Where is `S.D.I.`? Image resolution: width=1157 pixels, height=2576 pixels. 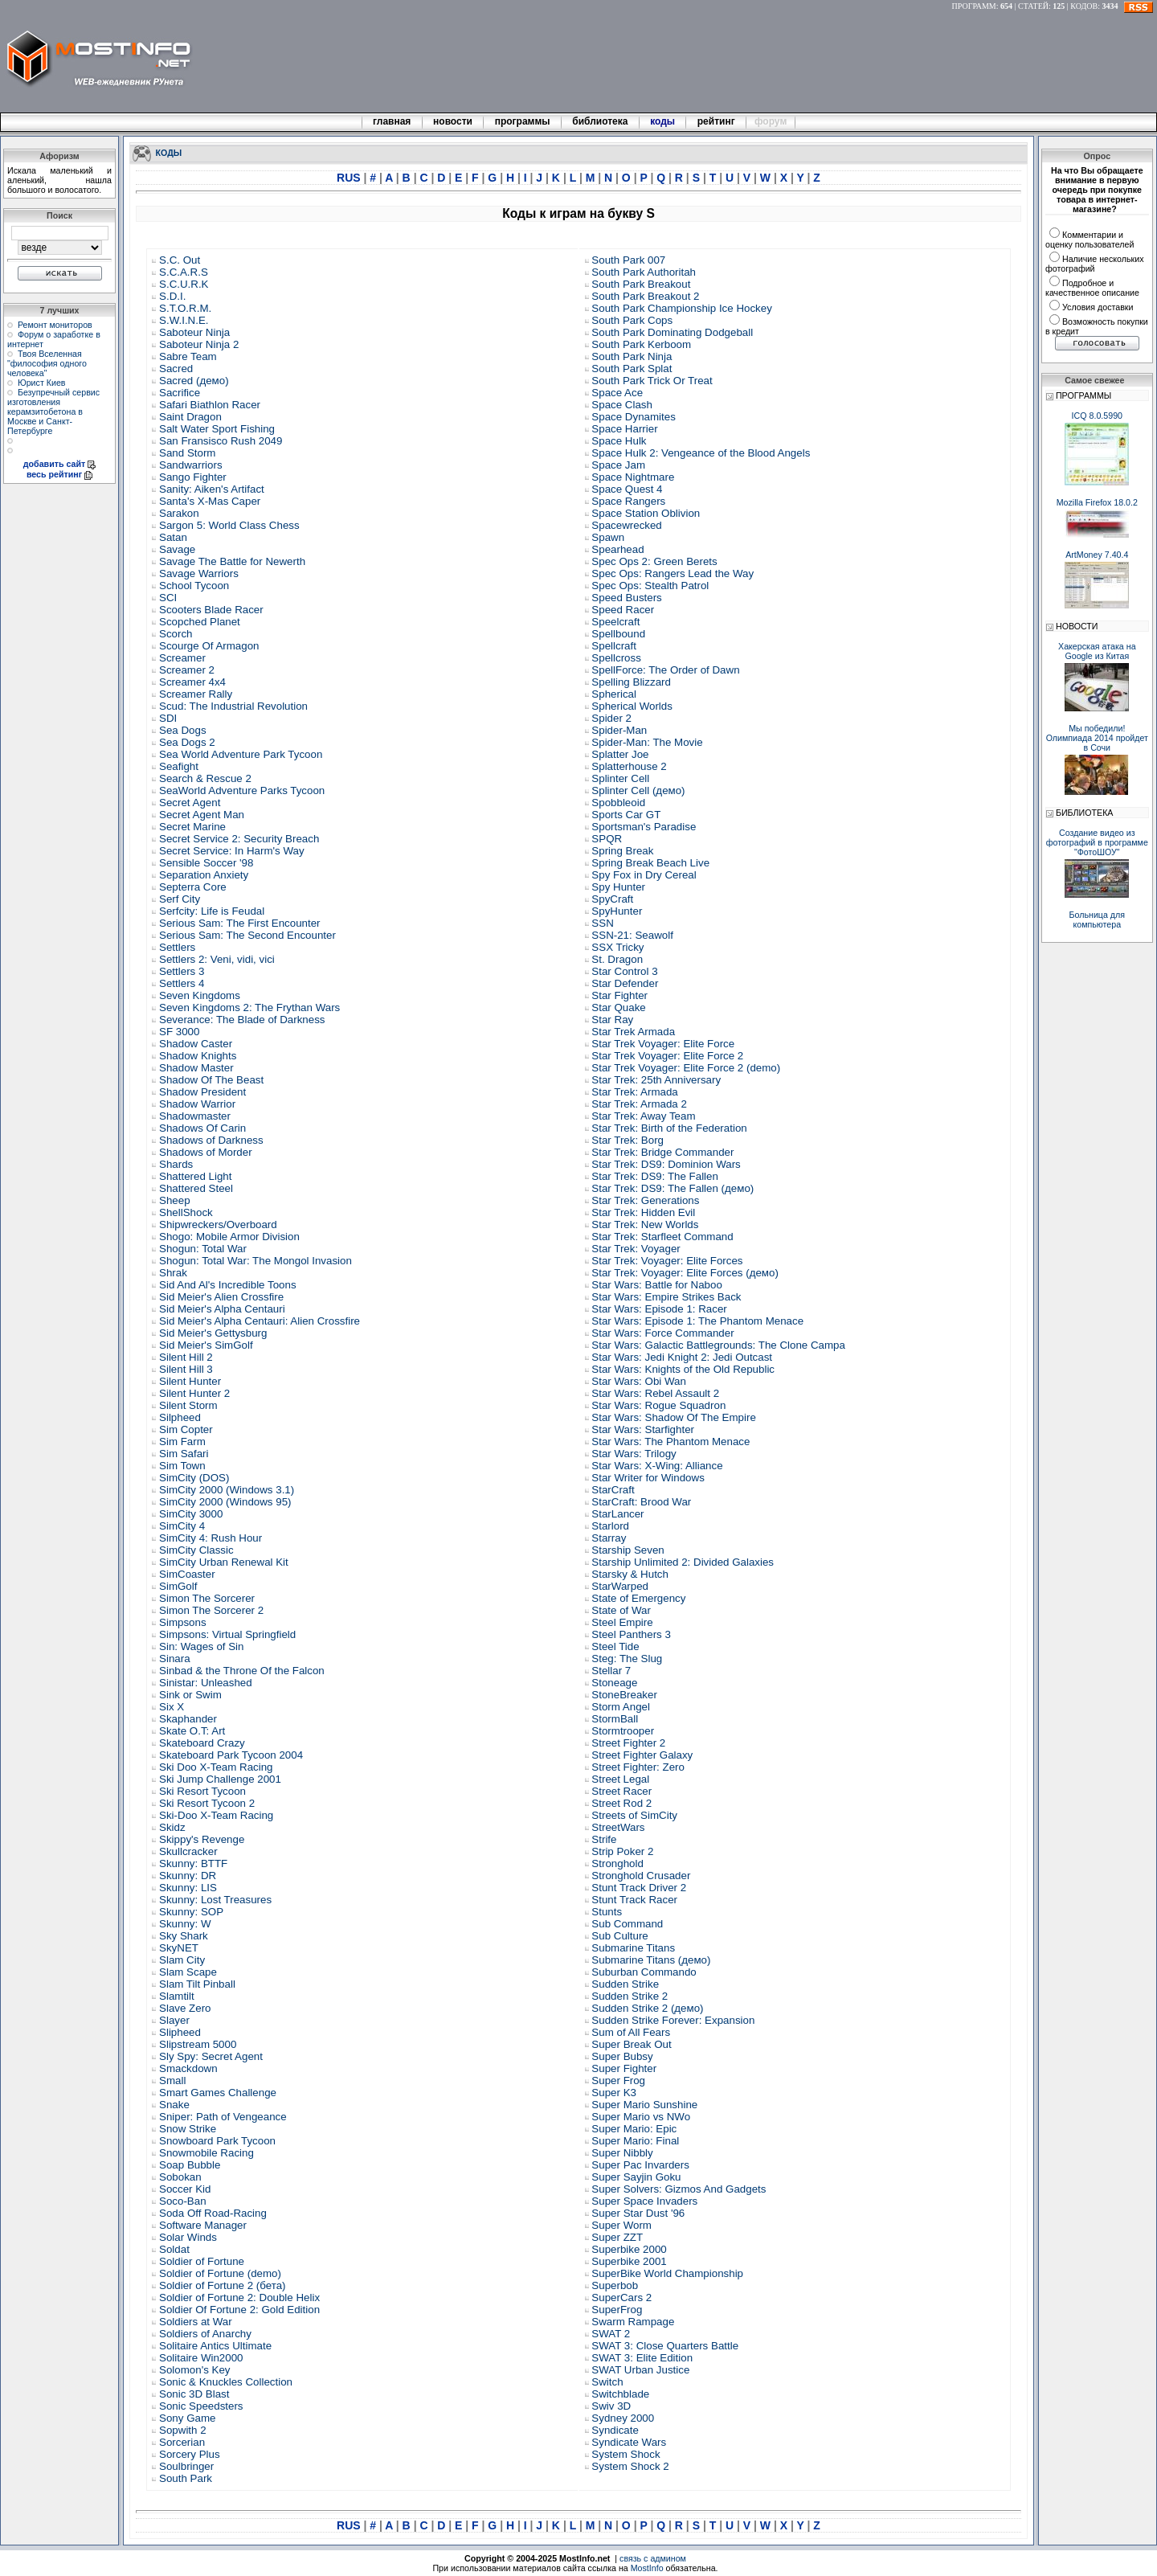
S.D.I. is located at coordinates (172, 296).